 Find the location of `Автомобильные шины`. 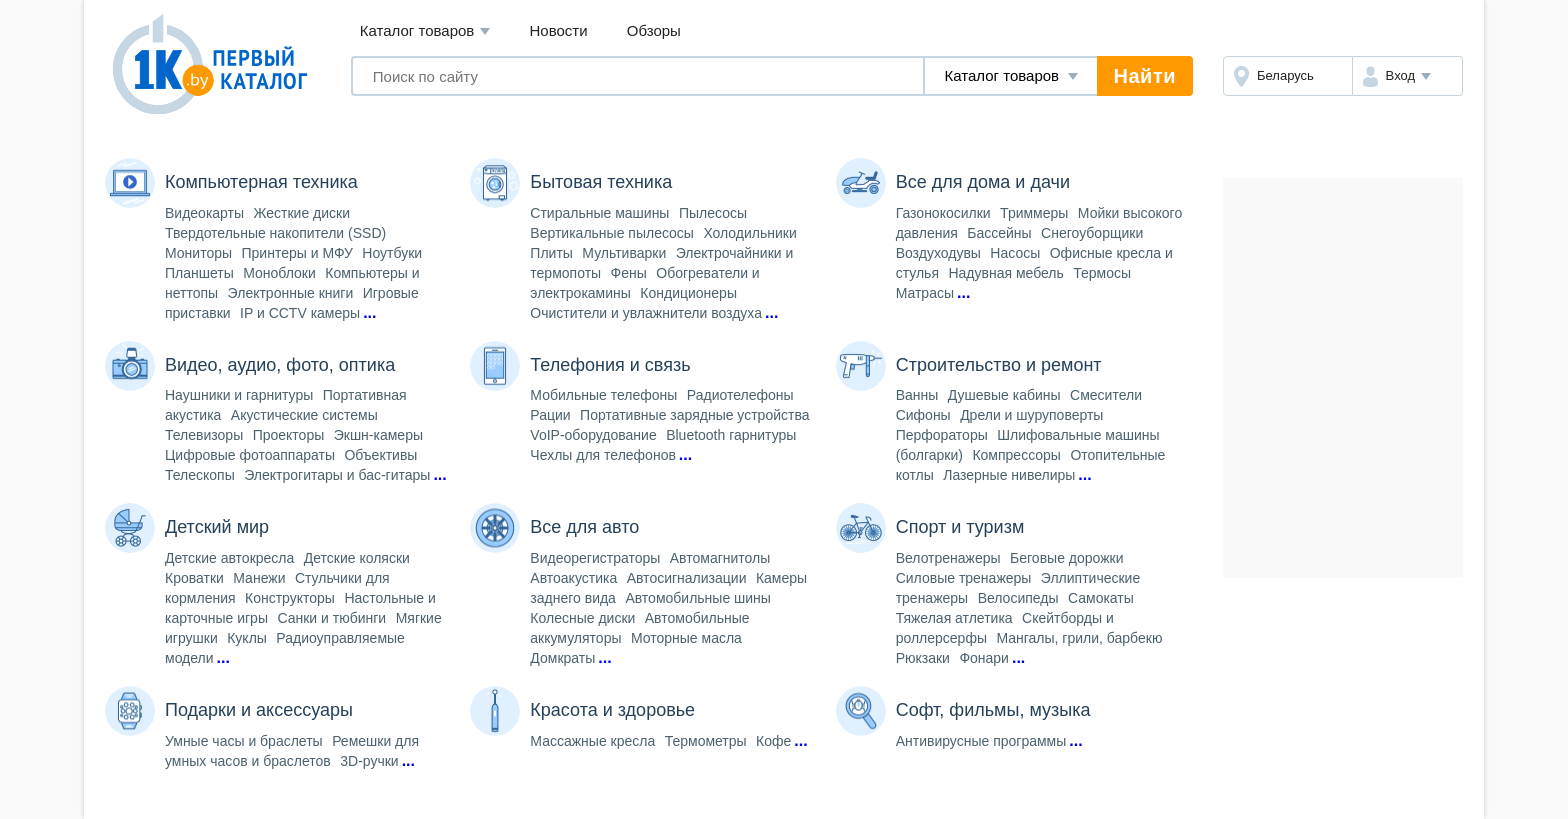

Автомобильные шины is located at coordinates (698, 598).